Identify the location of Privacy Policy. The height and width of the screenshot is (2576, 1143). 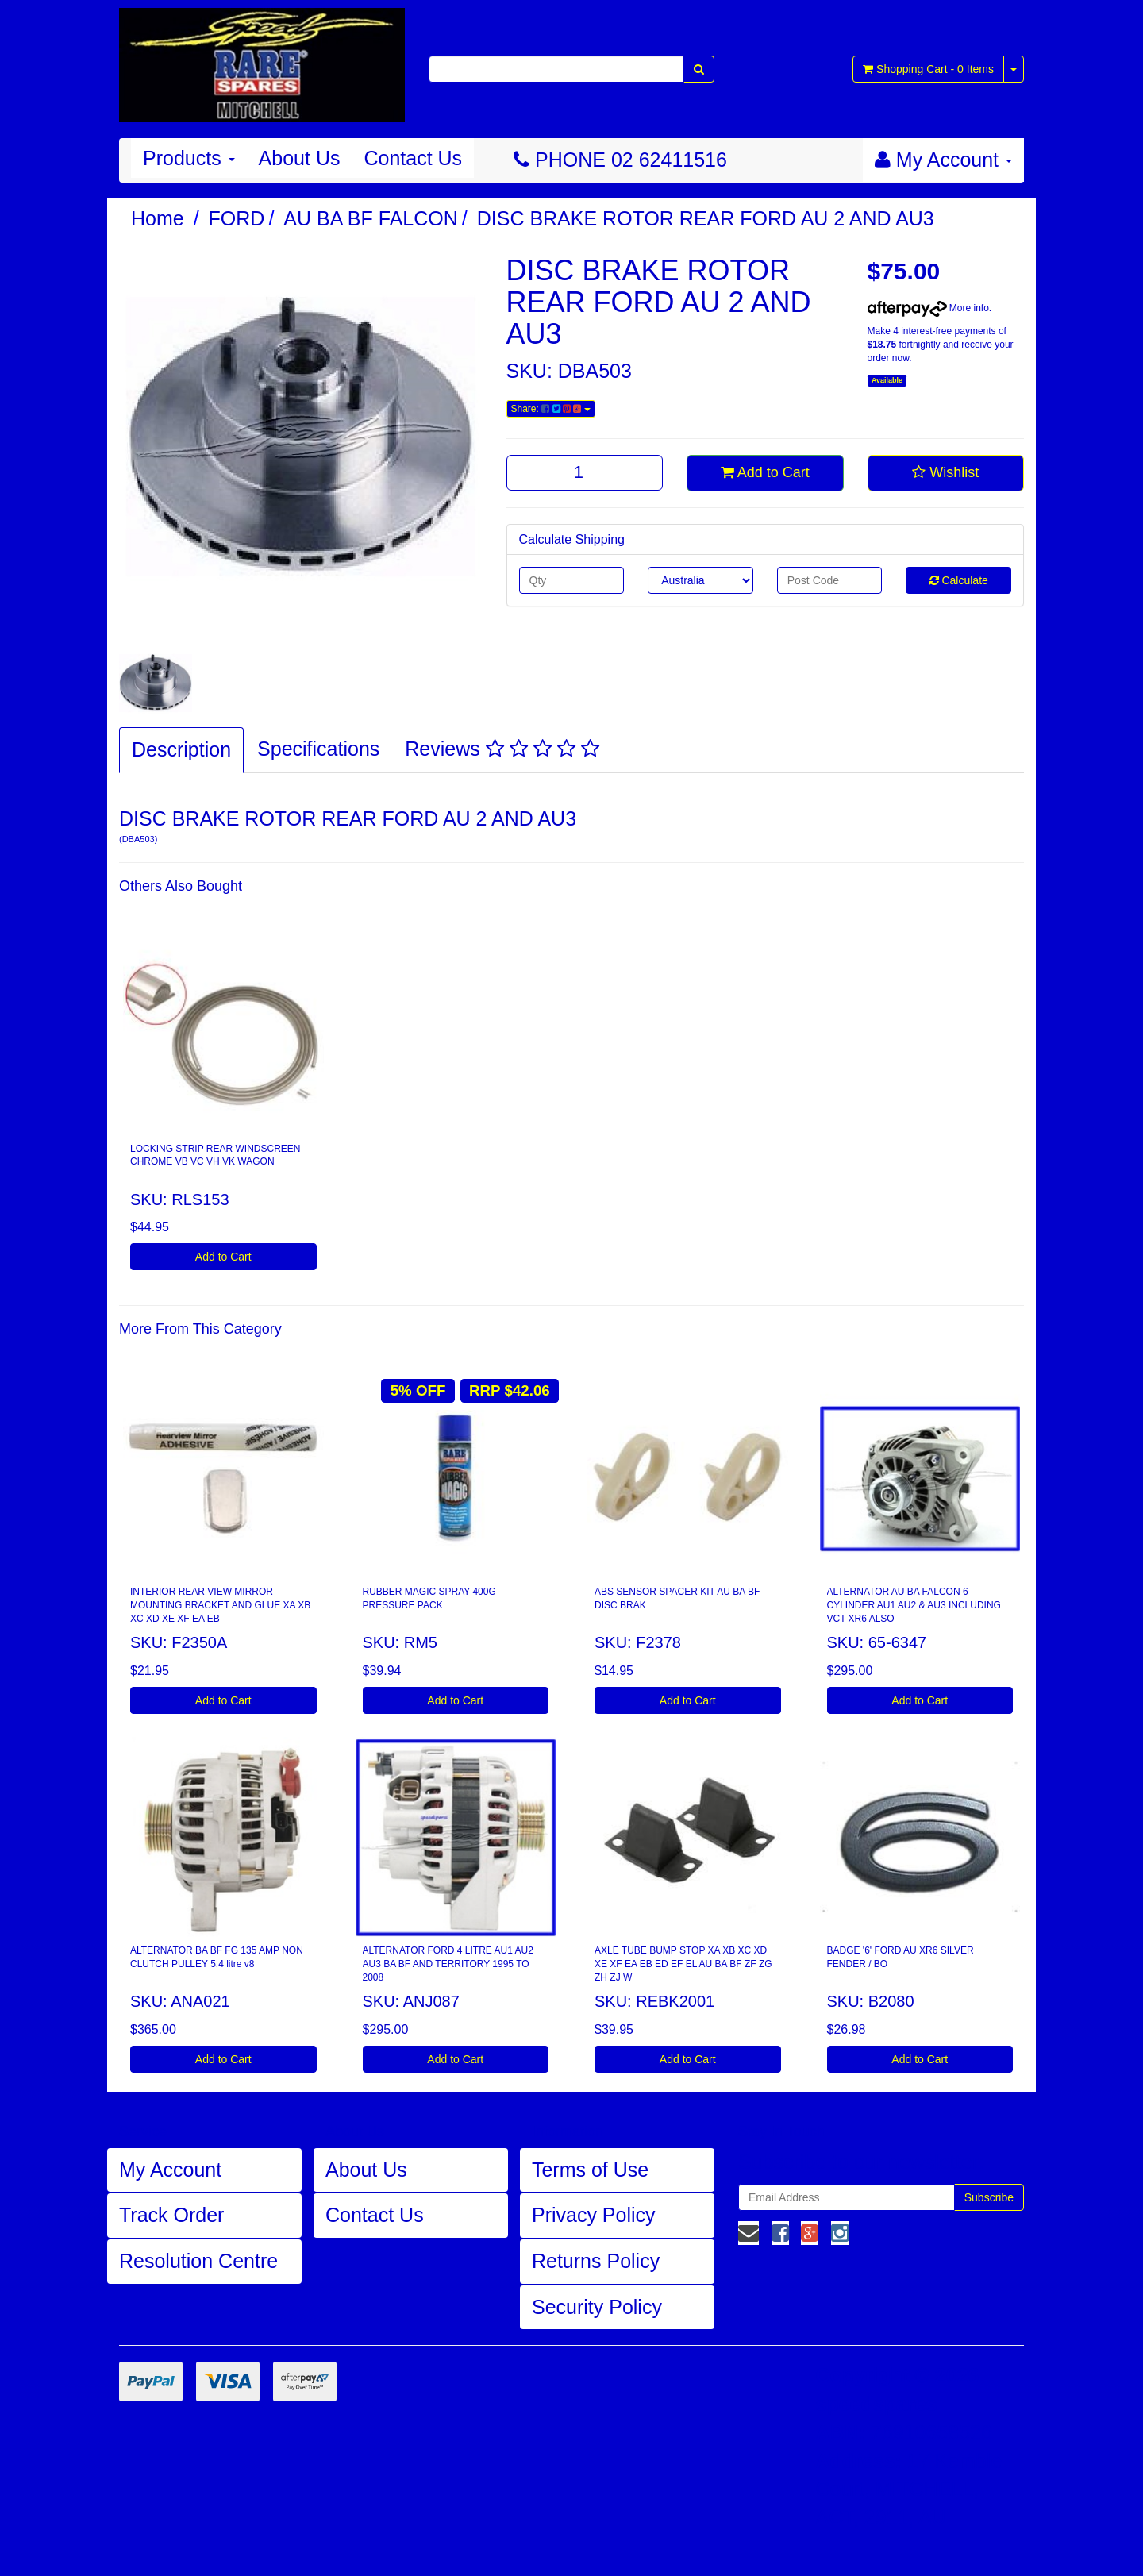
(594, 2215).